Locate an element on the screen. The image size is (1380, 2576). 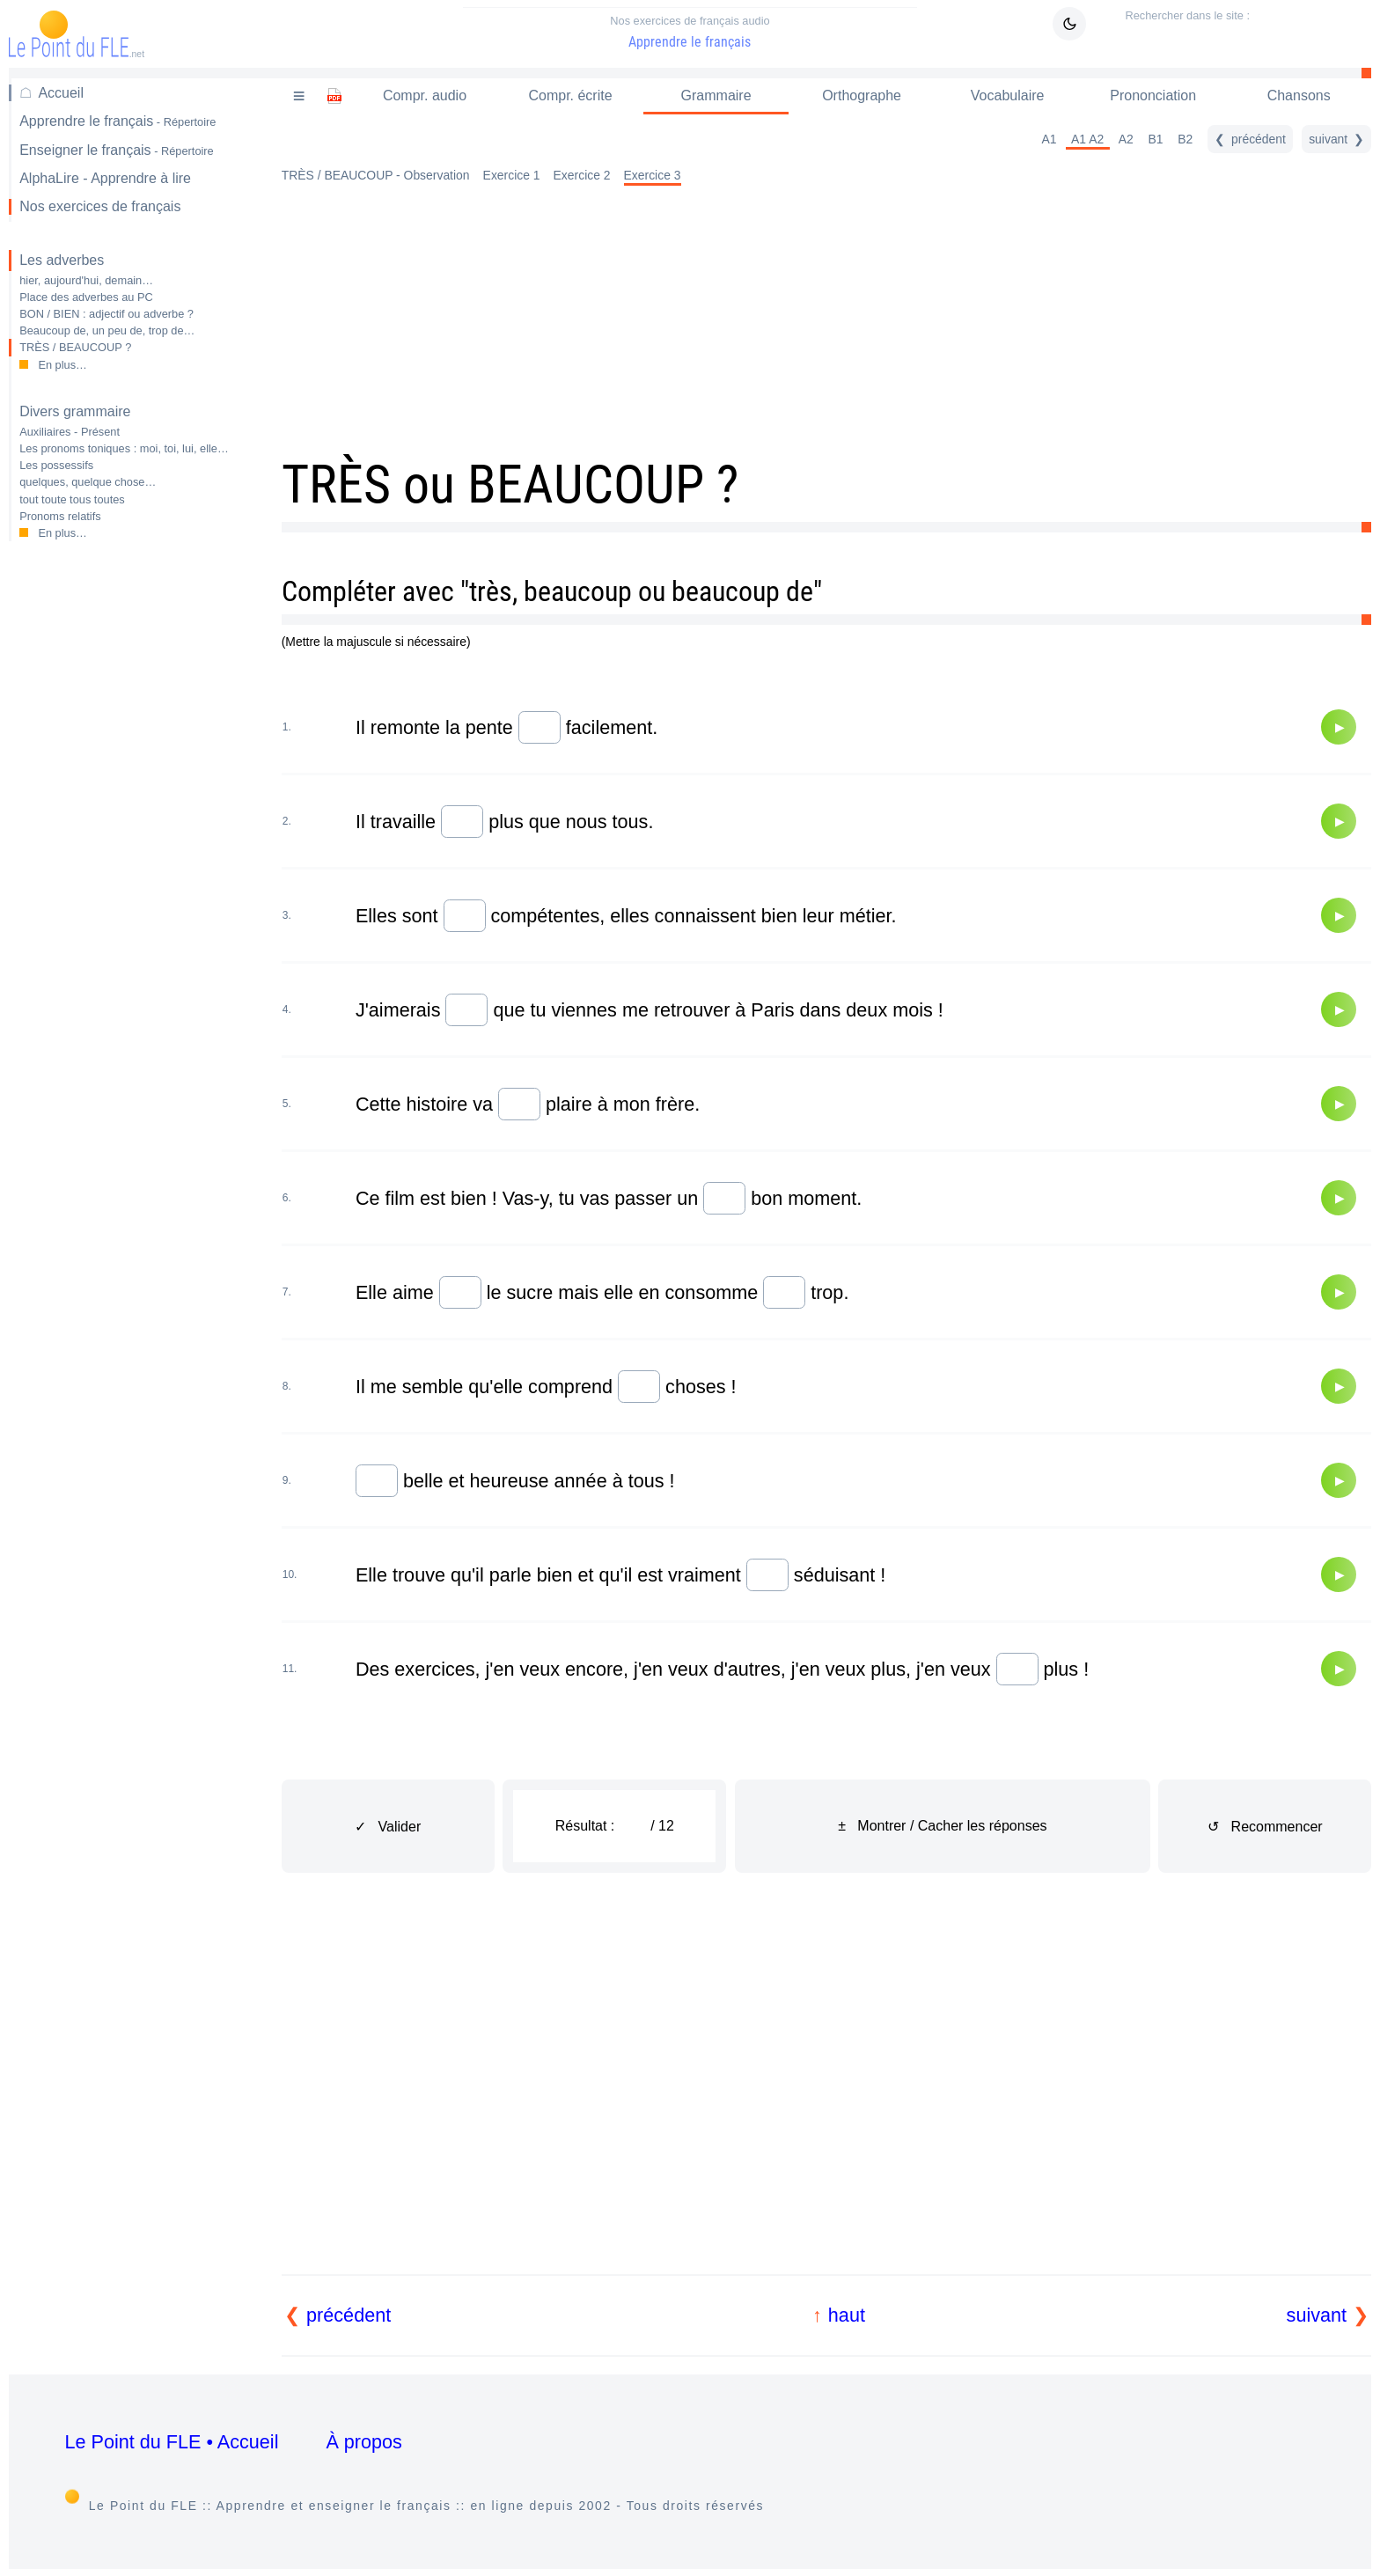
Nos exercices de français is located at coordinates (99, 206).